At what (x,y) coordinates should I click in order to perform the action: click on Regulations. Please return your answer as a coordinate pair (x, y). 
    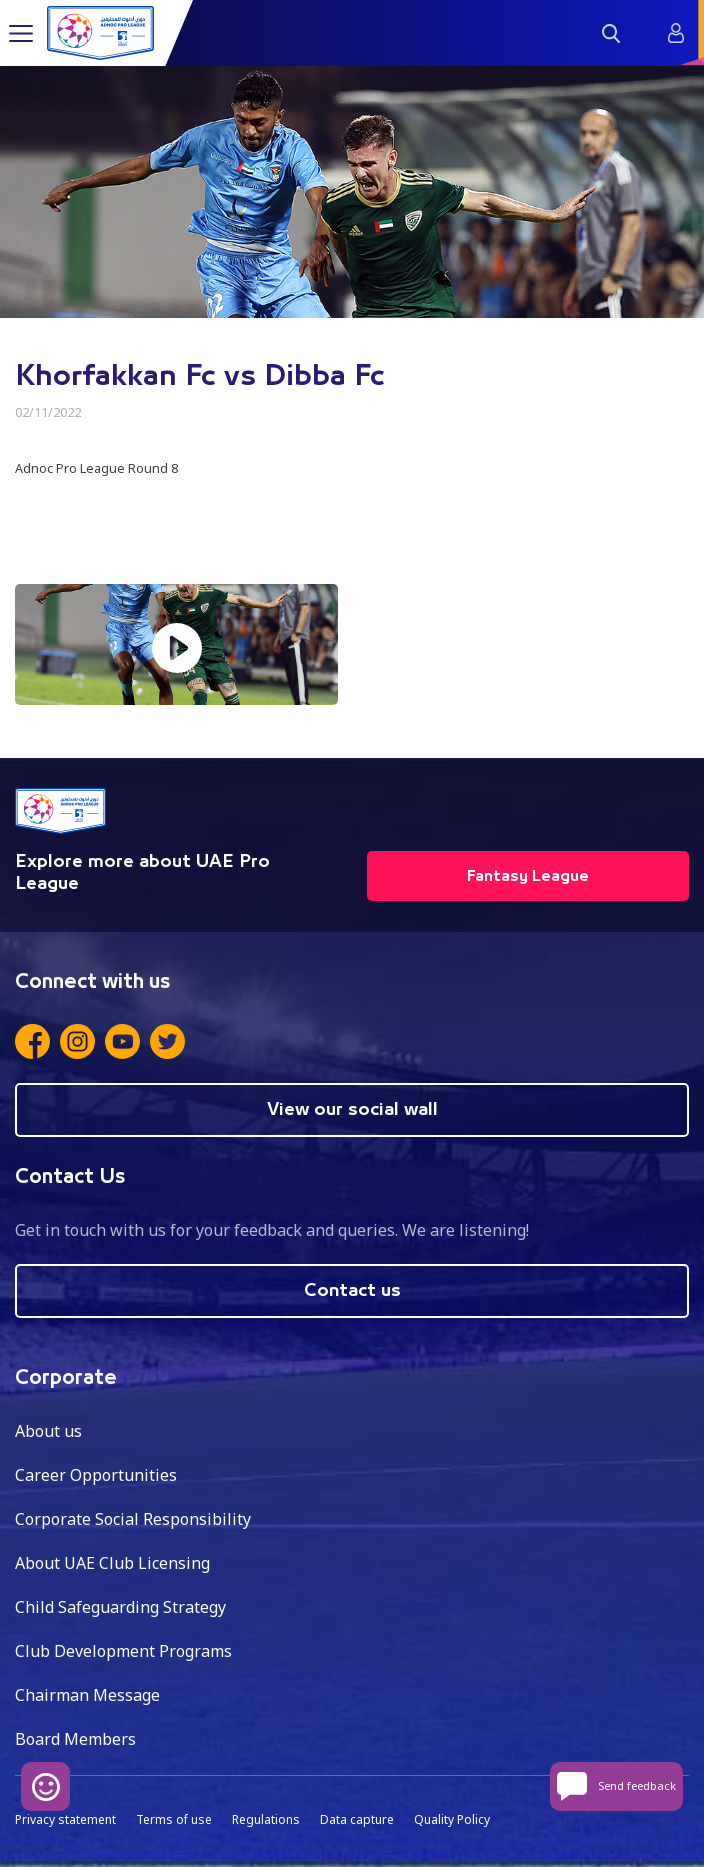
    Looking at the image, I should click on (266, 1819).